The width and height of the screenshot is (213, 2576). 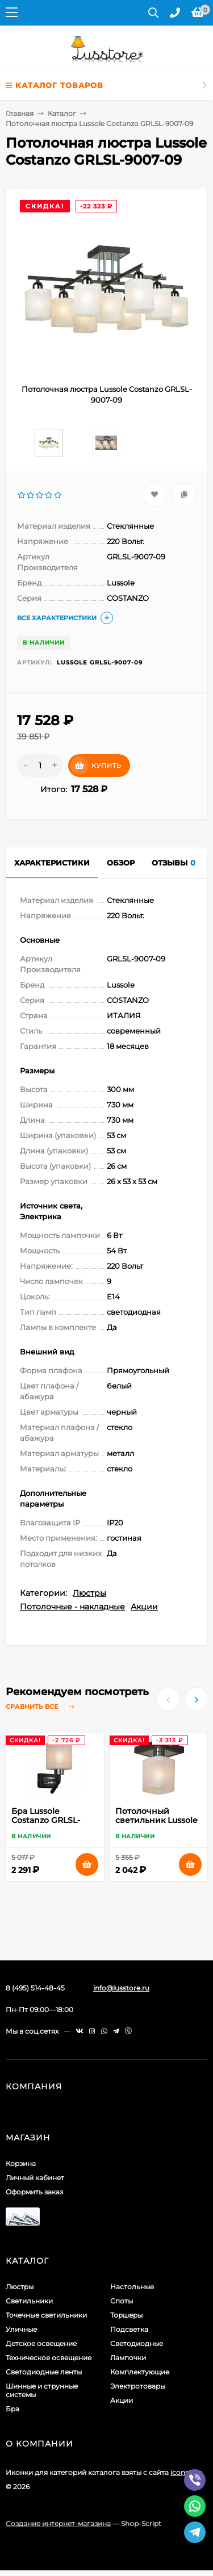 I want to click on Акции, so click(x=144, y=1606).